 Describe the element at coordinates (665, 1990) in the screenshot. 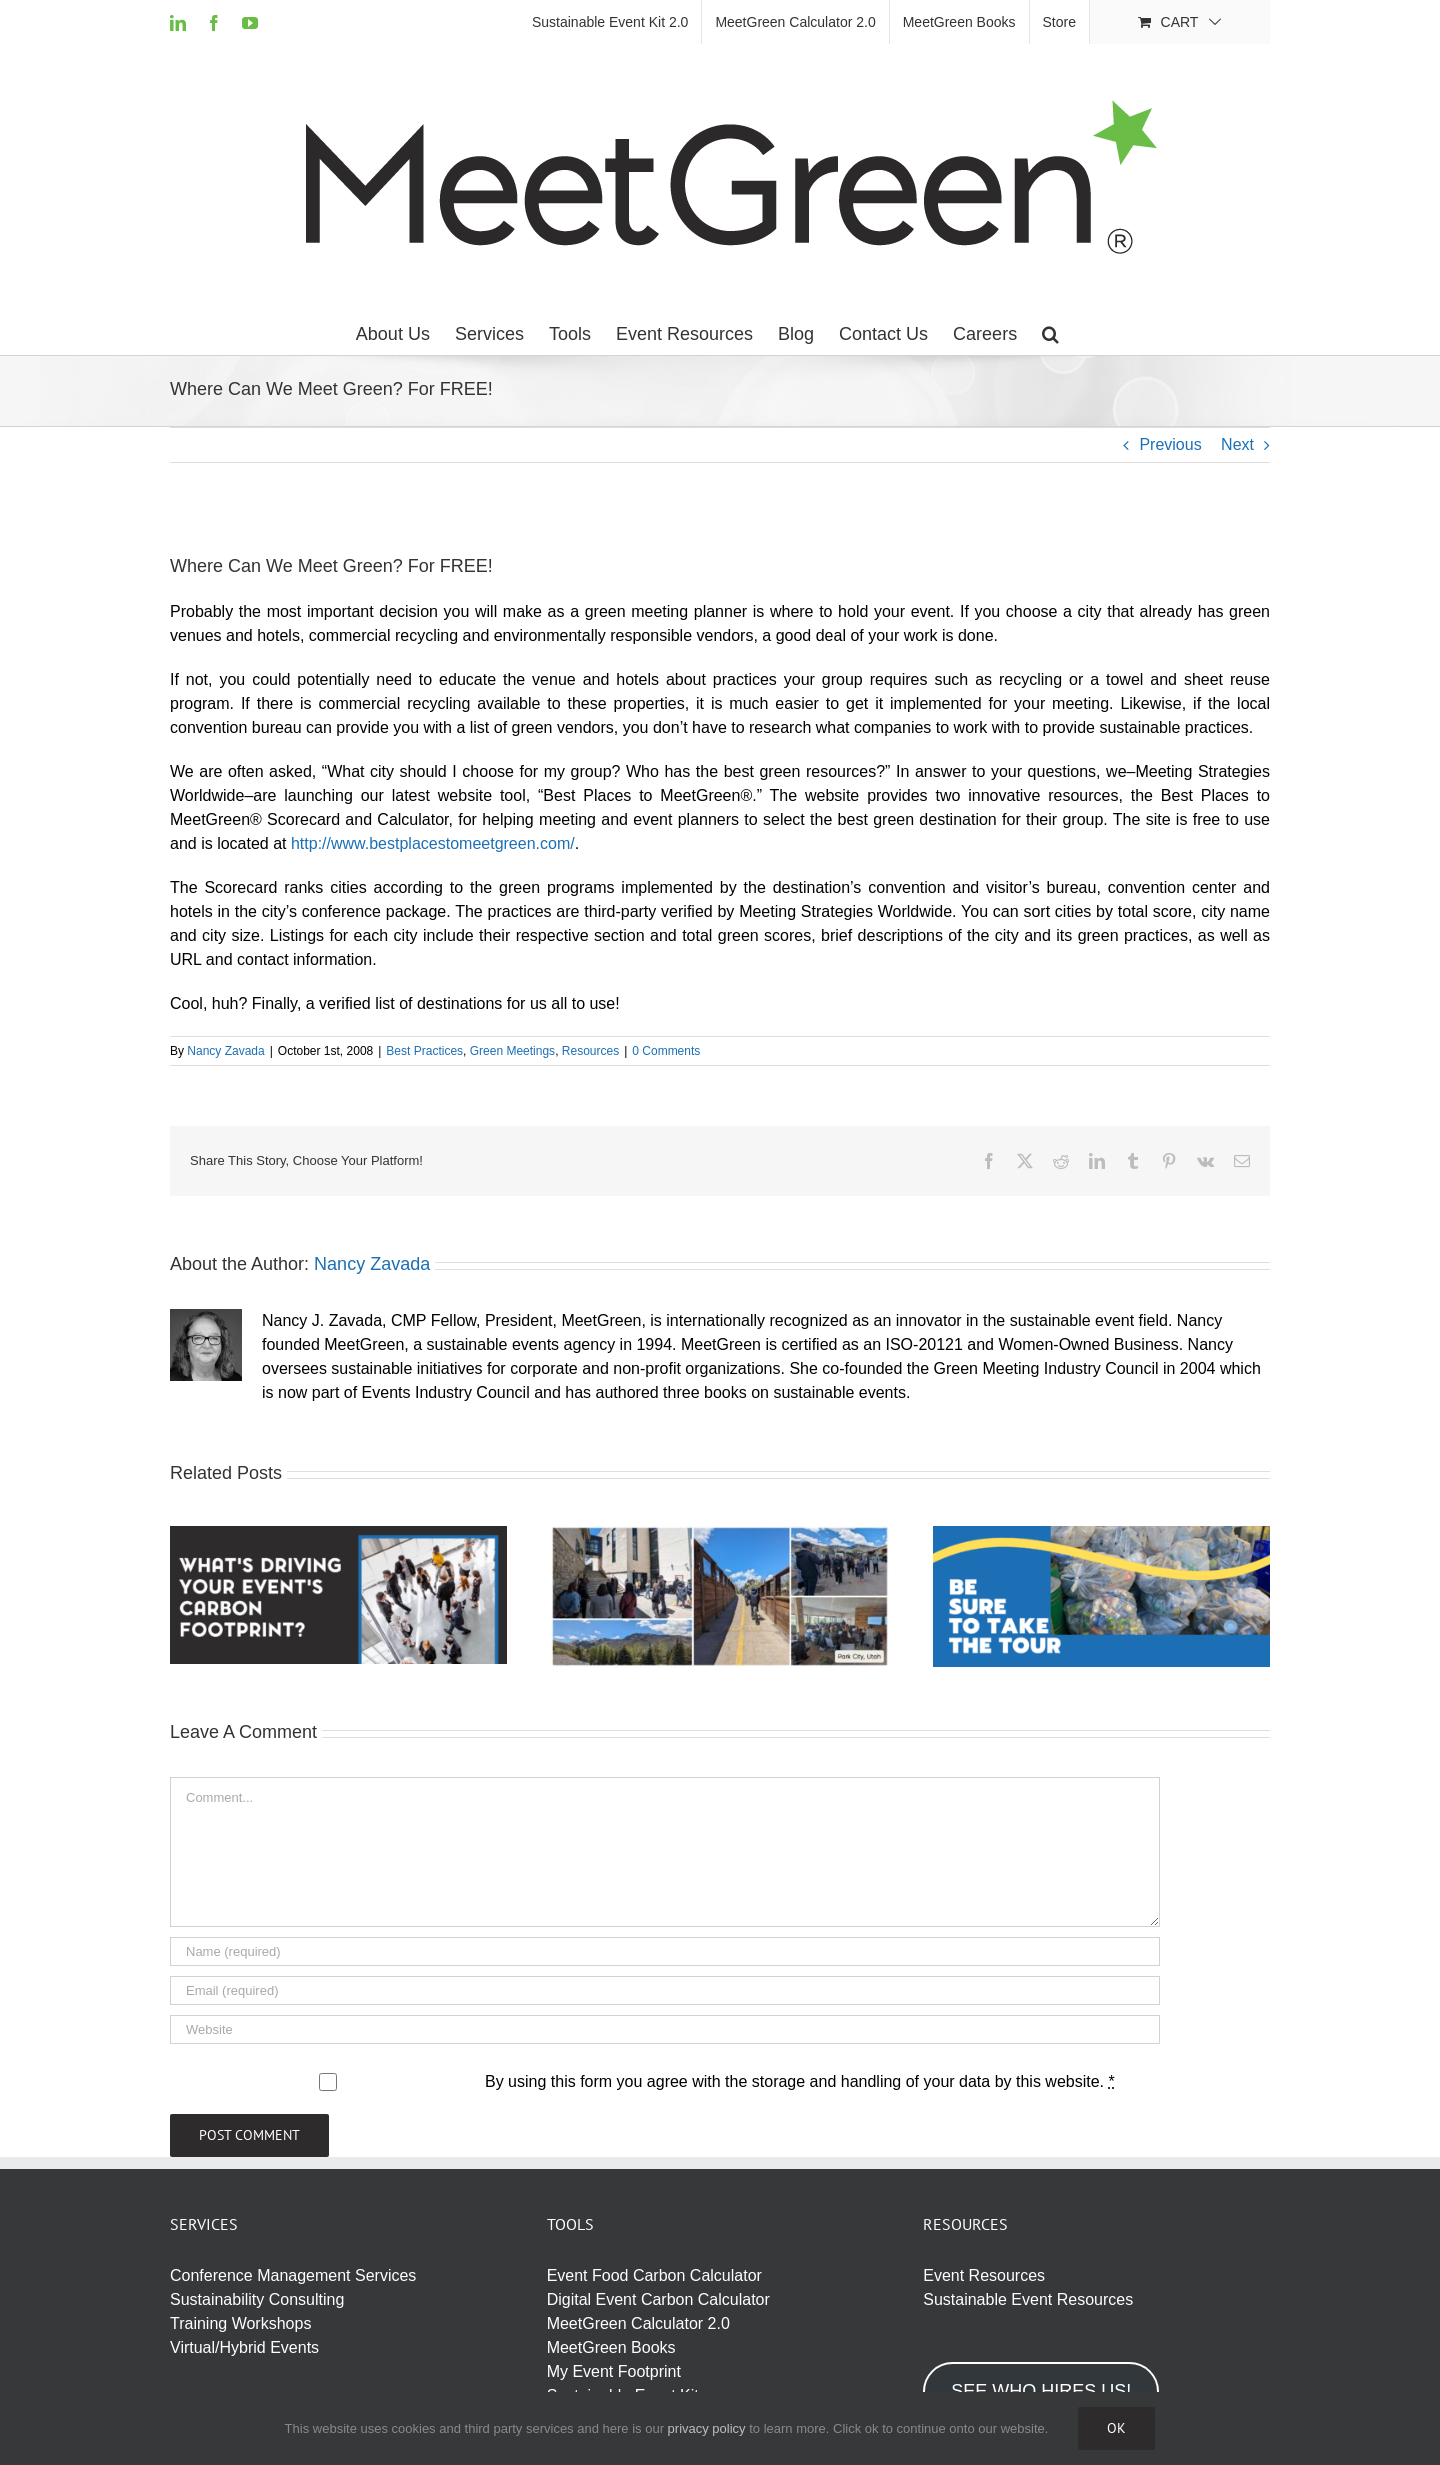

I see `[Email (required)]` at that location.